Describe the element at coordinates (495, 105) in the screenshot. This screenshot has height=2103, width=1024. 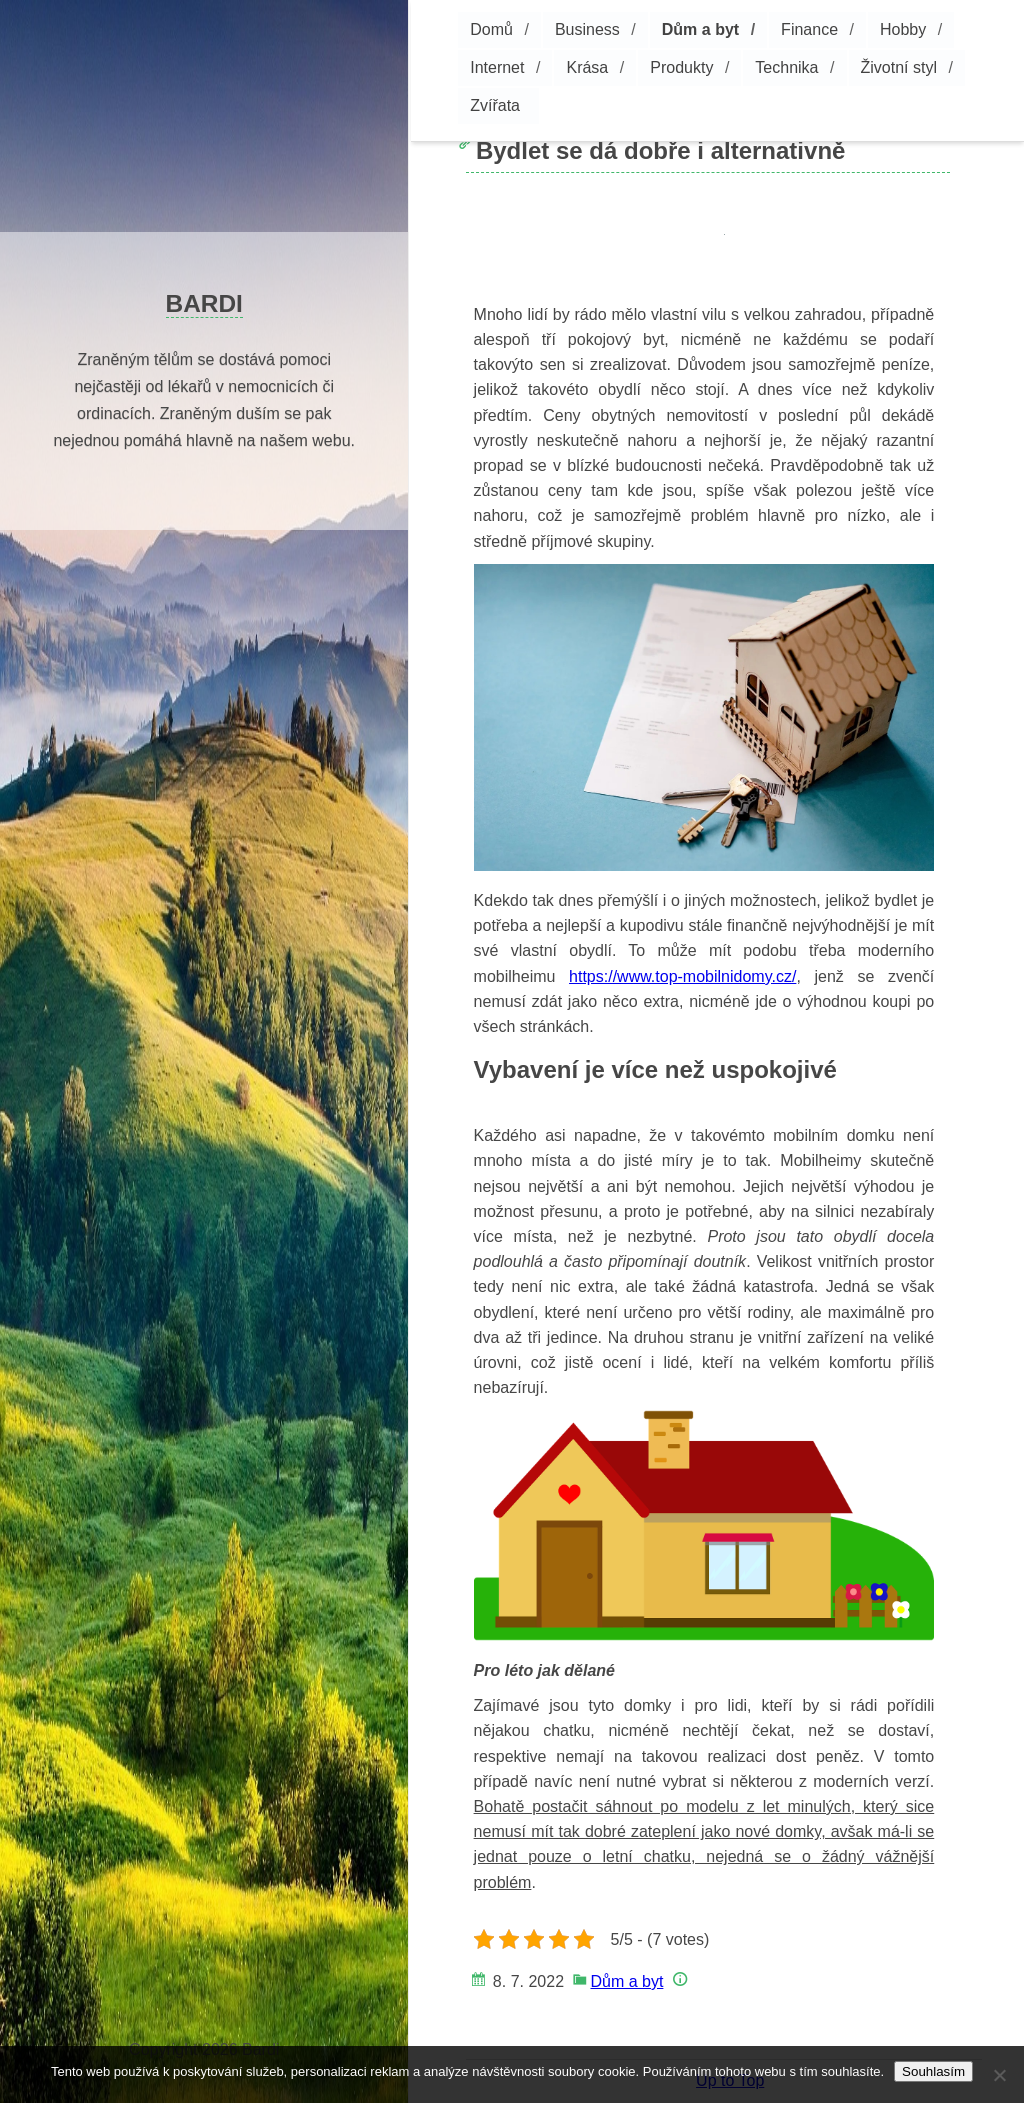
I see `Zvířata` at that location.